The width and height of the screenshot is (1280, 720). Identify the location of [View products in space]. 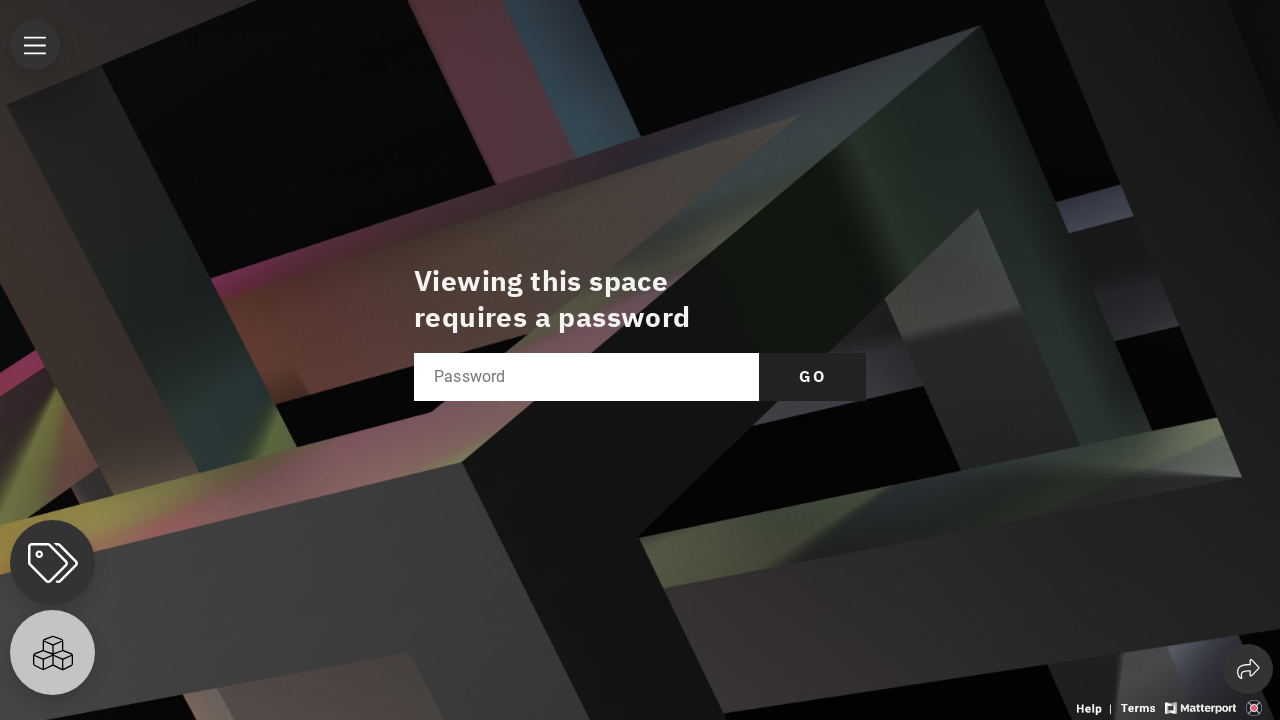
(35, 45).